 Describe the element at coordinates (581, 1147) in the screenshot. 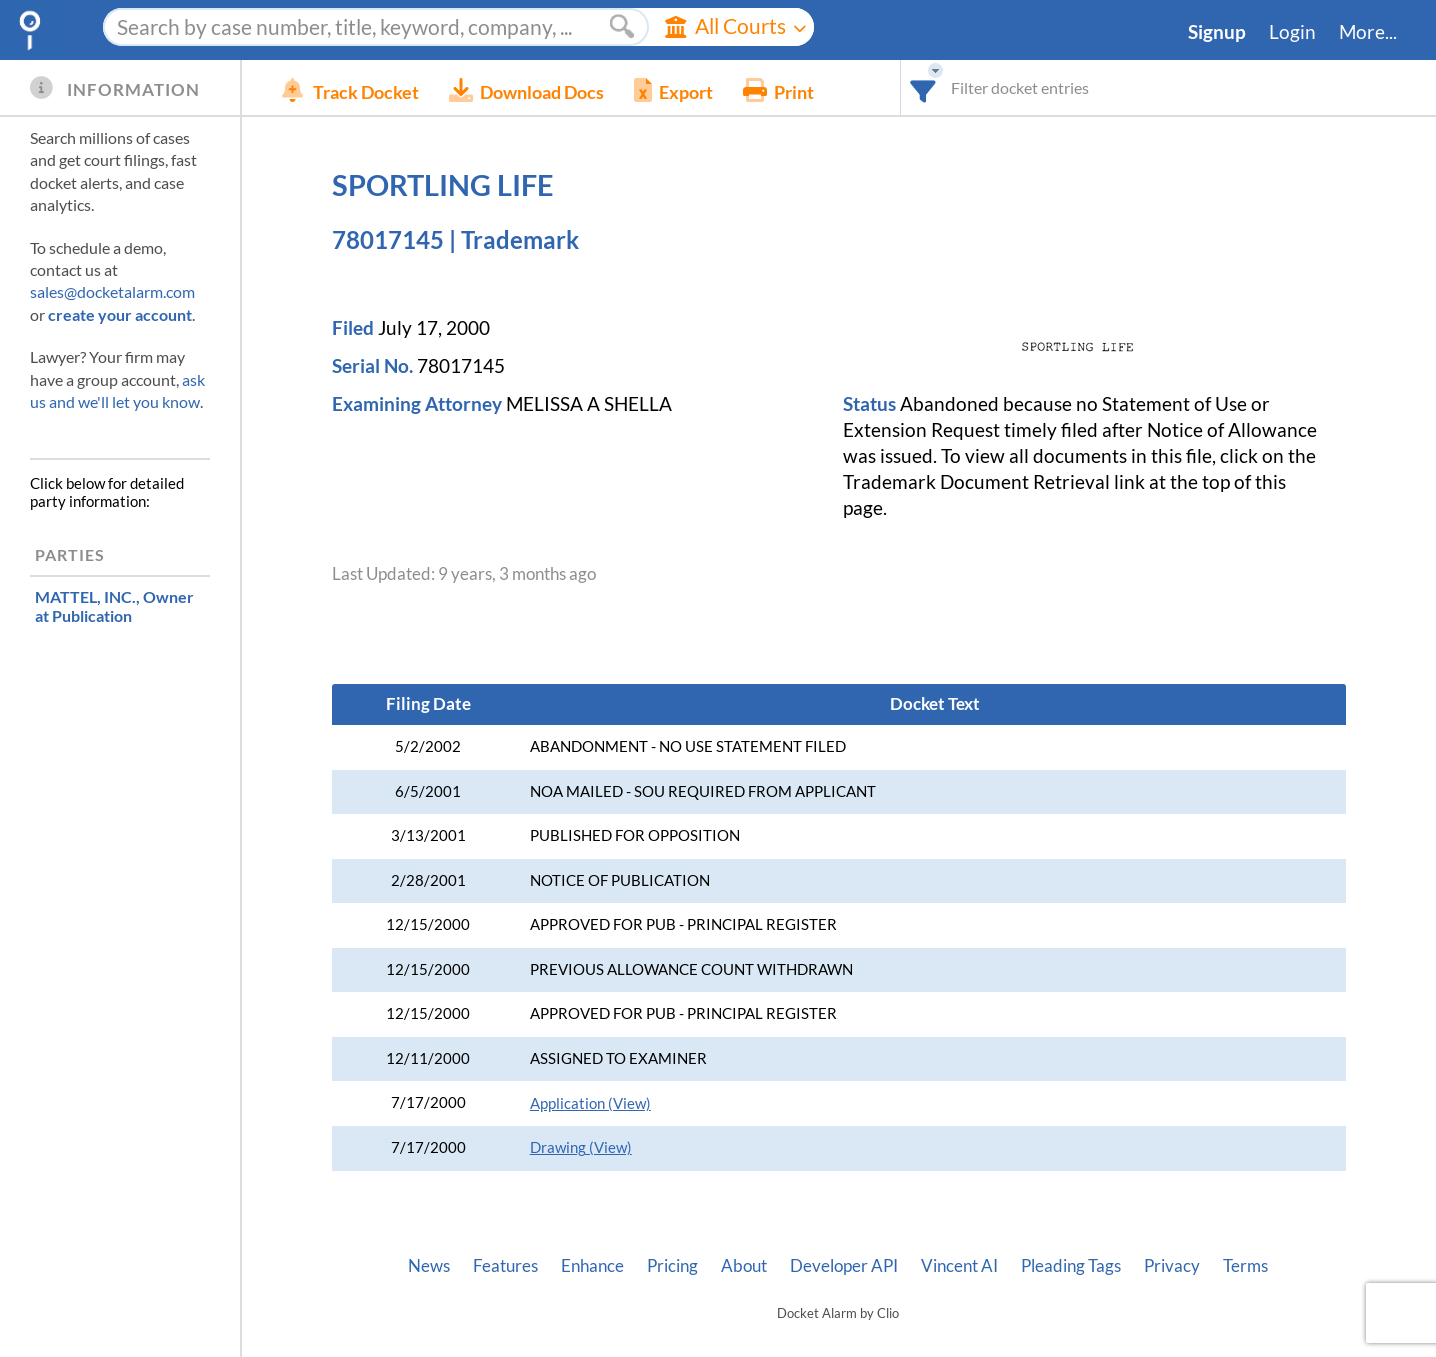

I see `Drawing (View)` at that location.